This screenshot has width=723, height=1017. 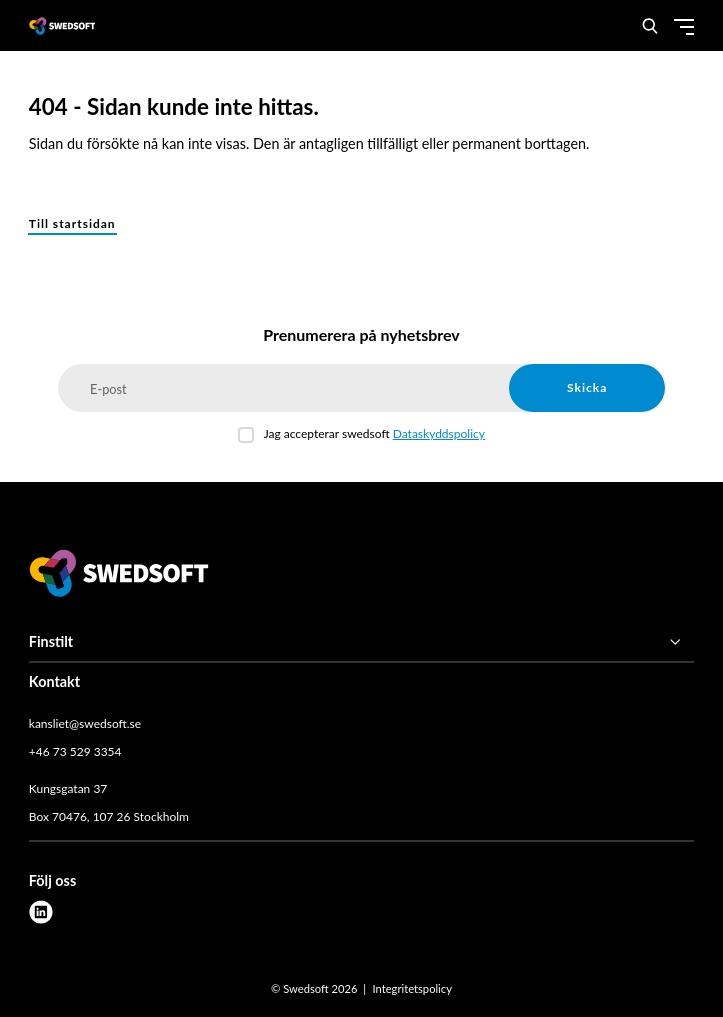 I want to click on Till startsidan [button], so click(x=72, y=223).